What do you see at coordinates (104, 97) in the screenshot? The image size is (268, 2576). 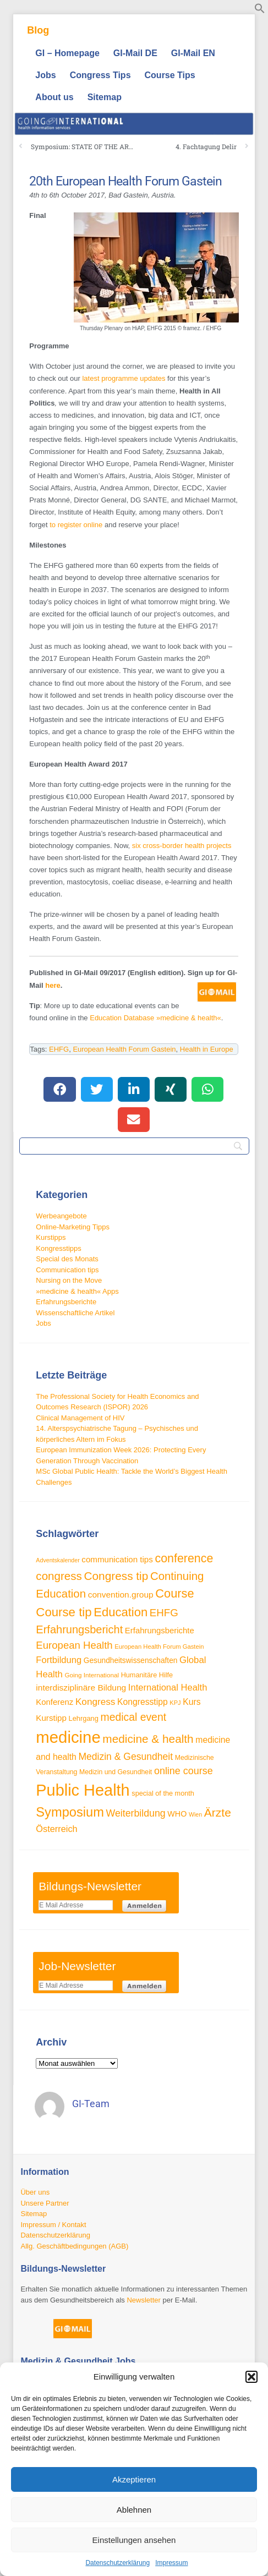 I see `Sitemap` at bounding box center [104, 97].